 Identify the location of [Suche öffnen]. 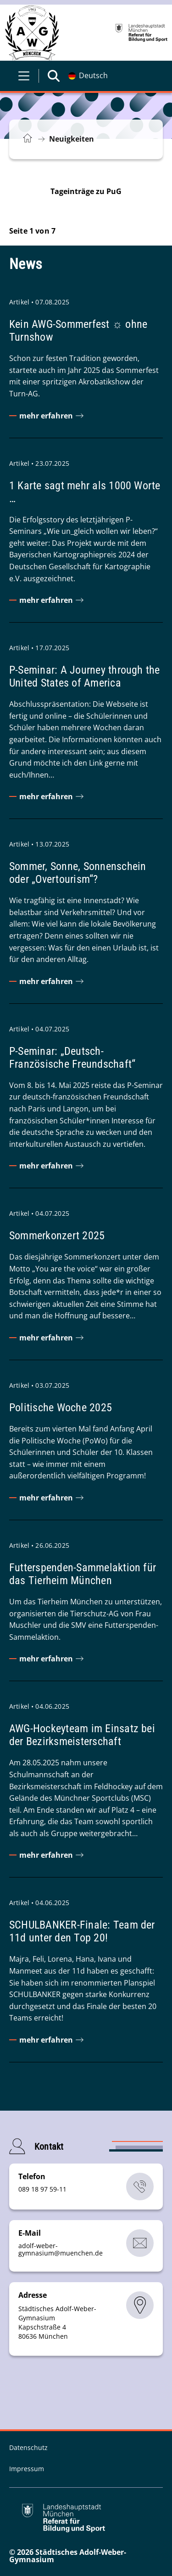
(53, 76).